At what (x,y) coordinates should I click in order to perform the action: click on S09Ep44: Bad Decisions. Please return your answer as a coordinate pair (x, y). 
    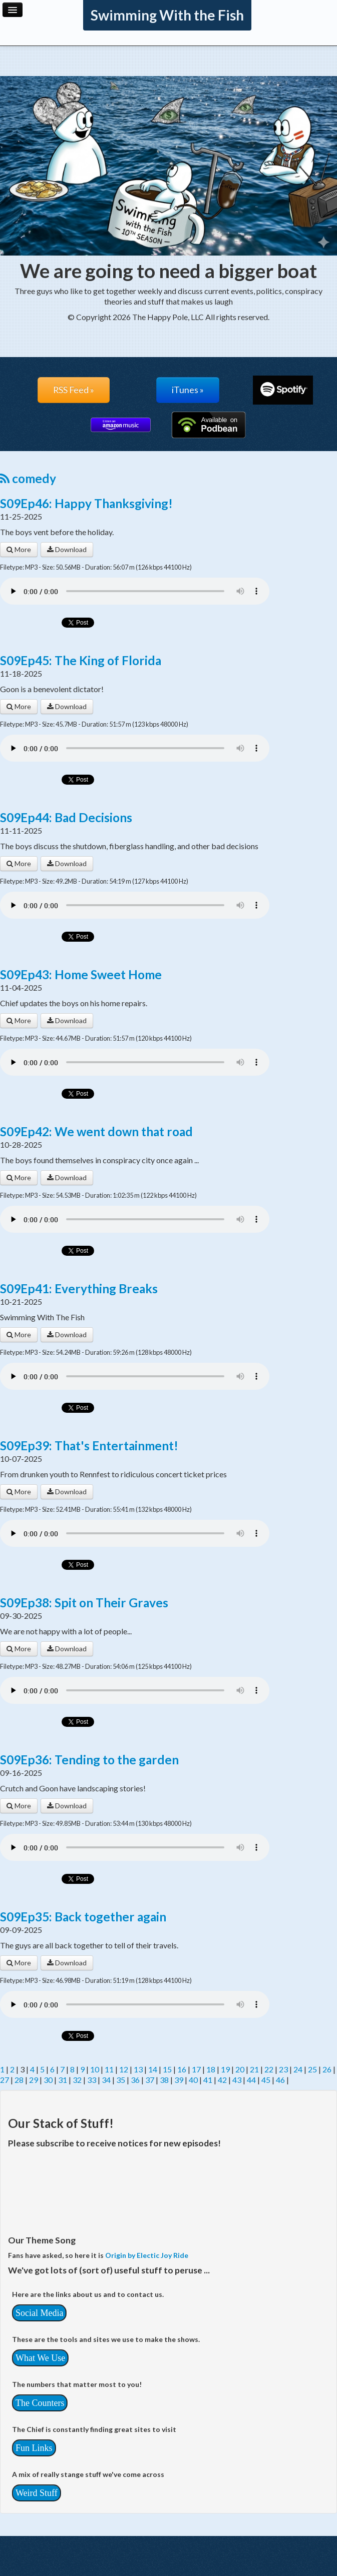
    Looking at the image, I should click on (66, 817).